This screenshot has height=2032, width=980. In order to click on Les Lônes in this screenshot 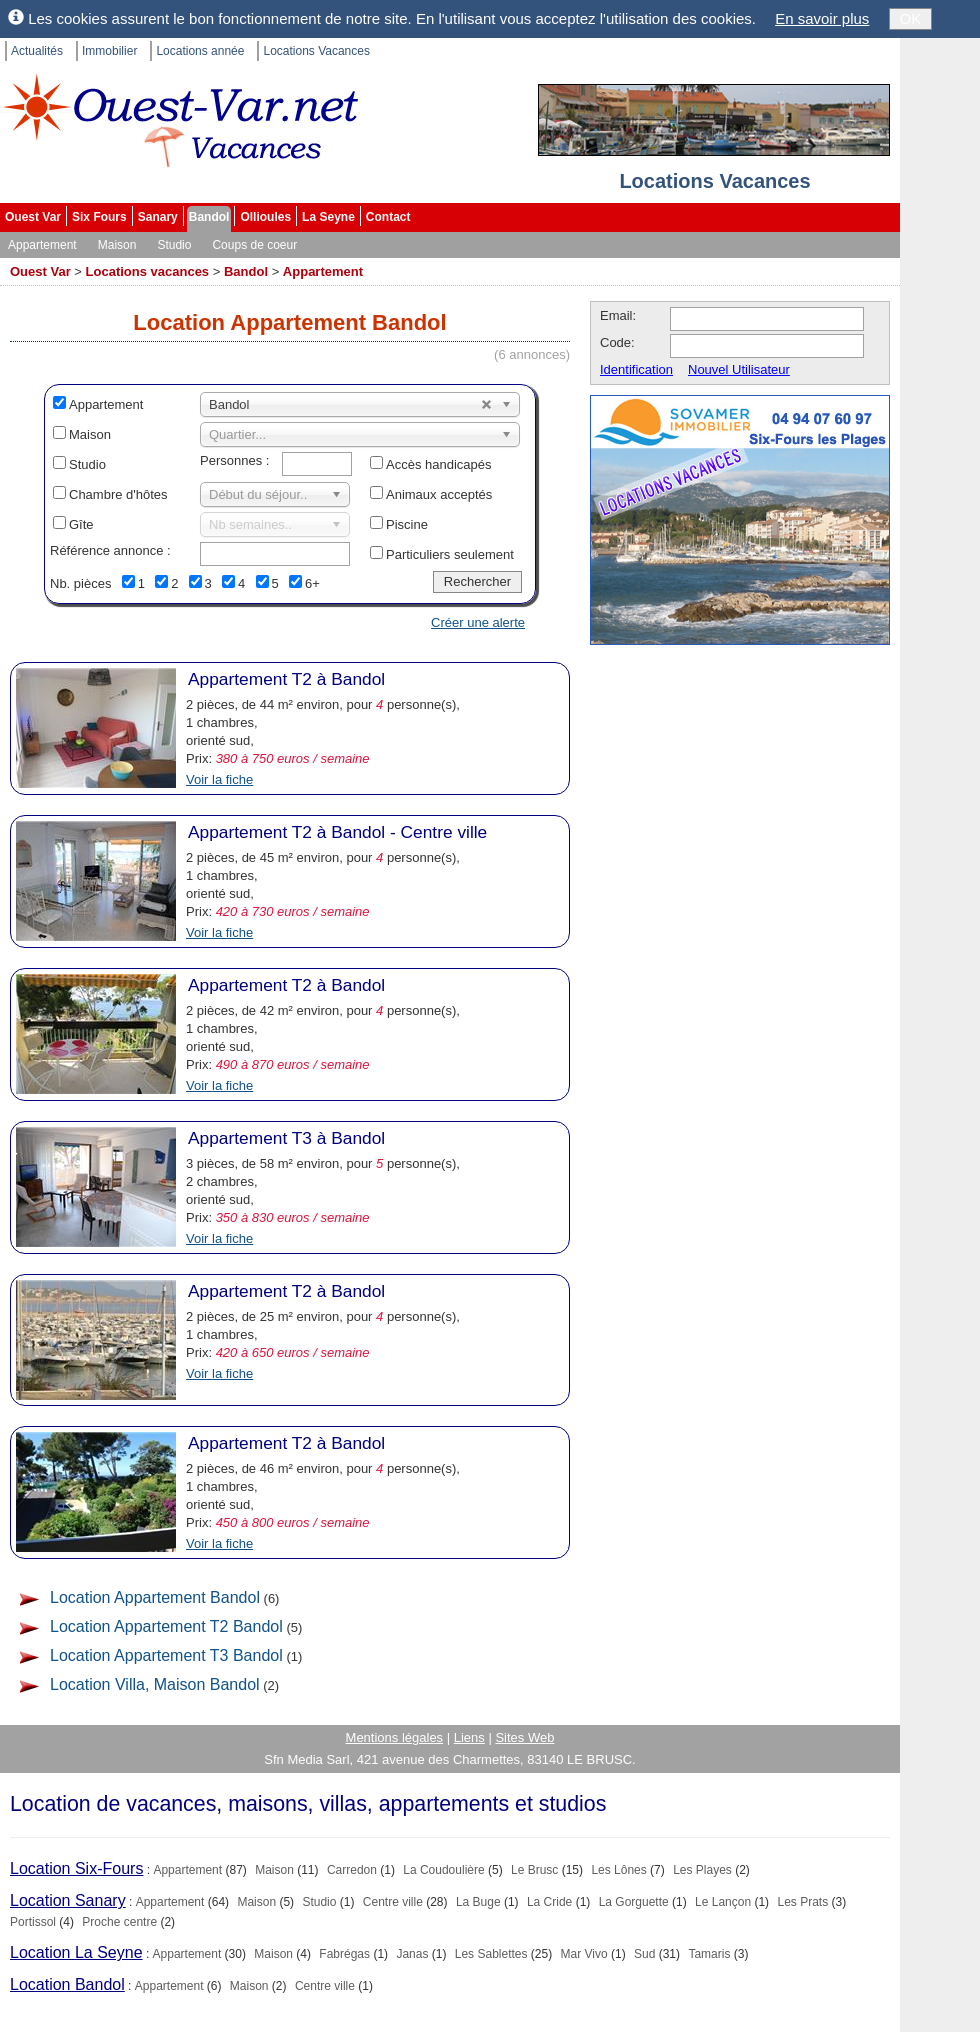, I will do `click(618, 1870)`.